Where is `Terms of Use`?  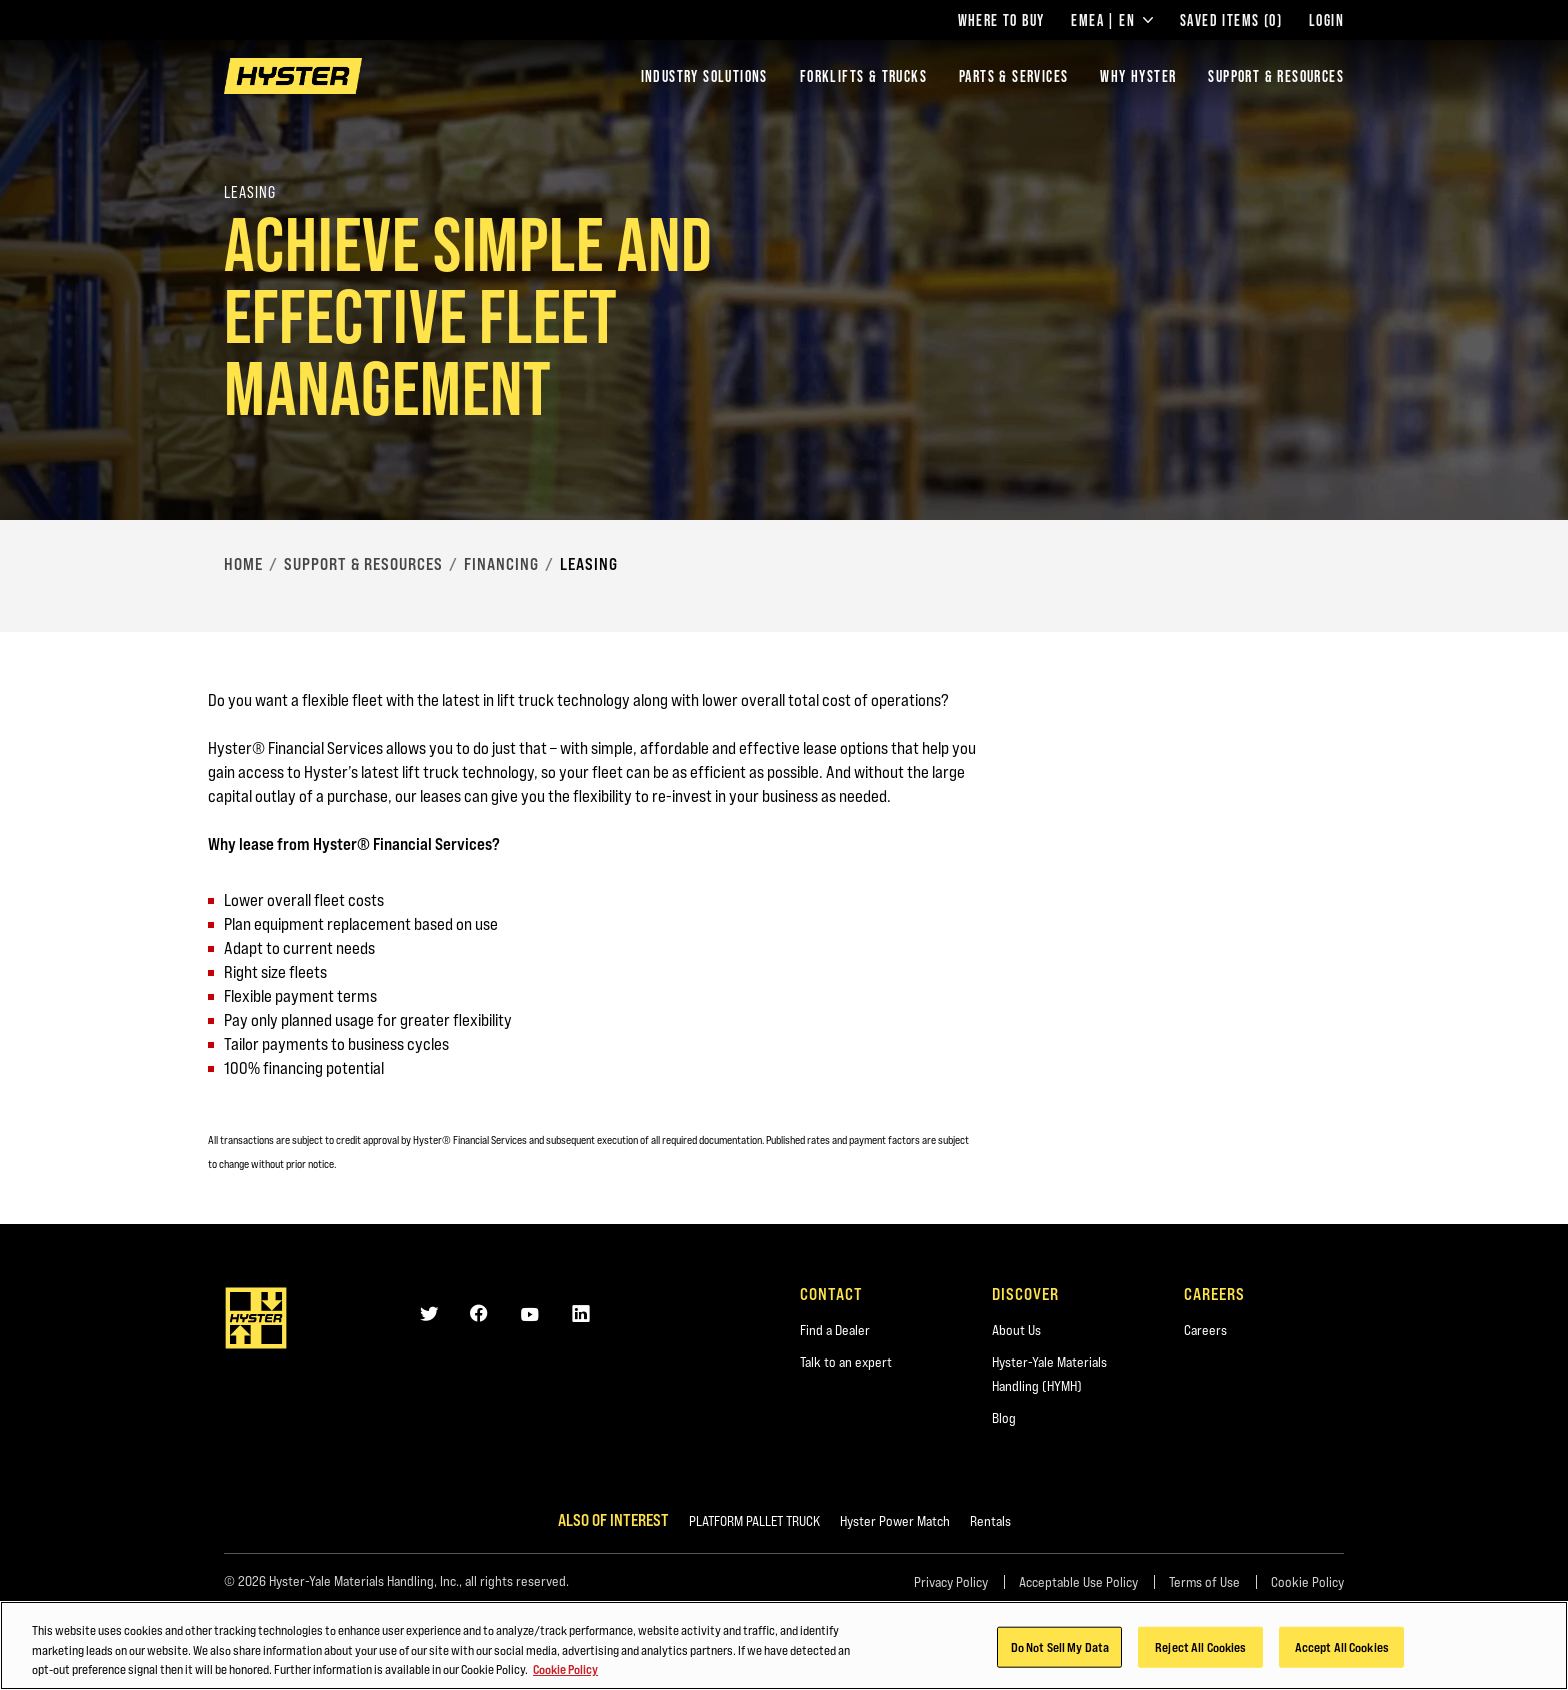 Terms of Use is located at coordinates (1204, 1582).